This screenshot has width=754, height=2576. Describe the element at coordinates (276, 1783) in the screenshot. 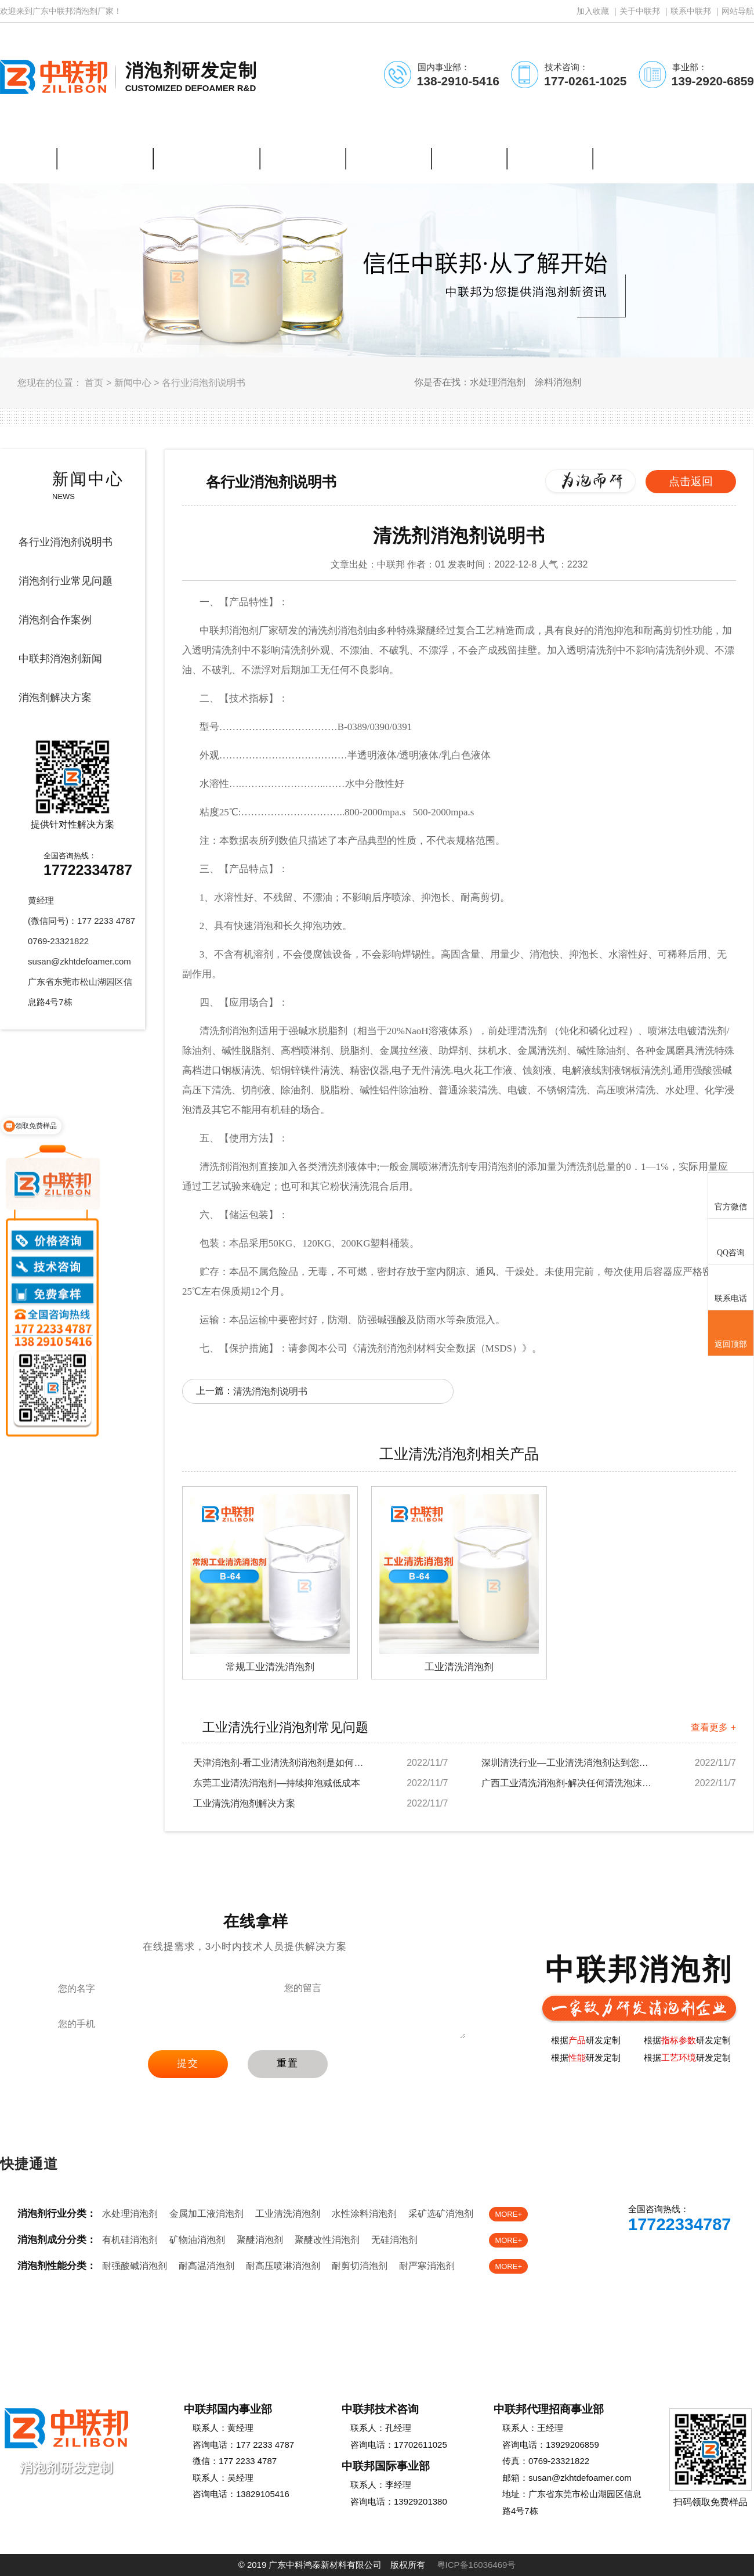

I see `东莞工业清洗消泡剂—持续抑泡减低成本` at that location.